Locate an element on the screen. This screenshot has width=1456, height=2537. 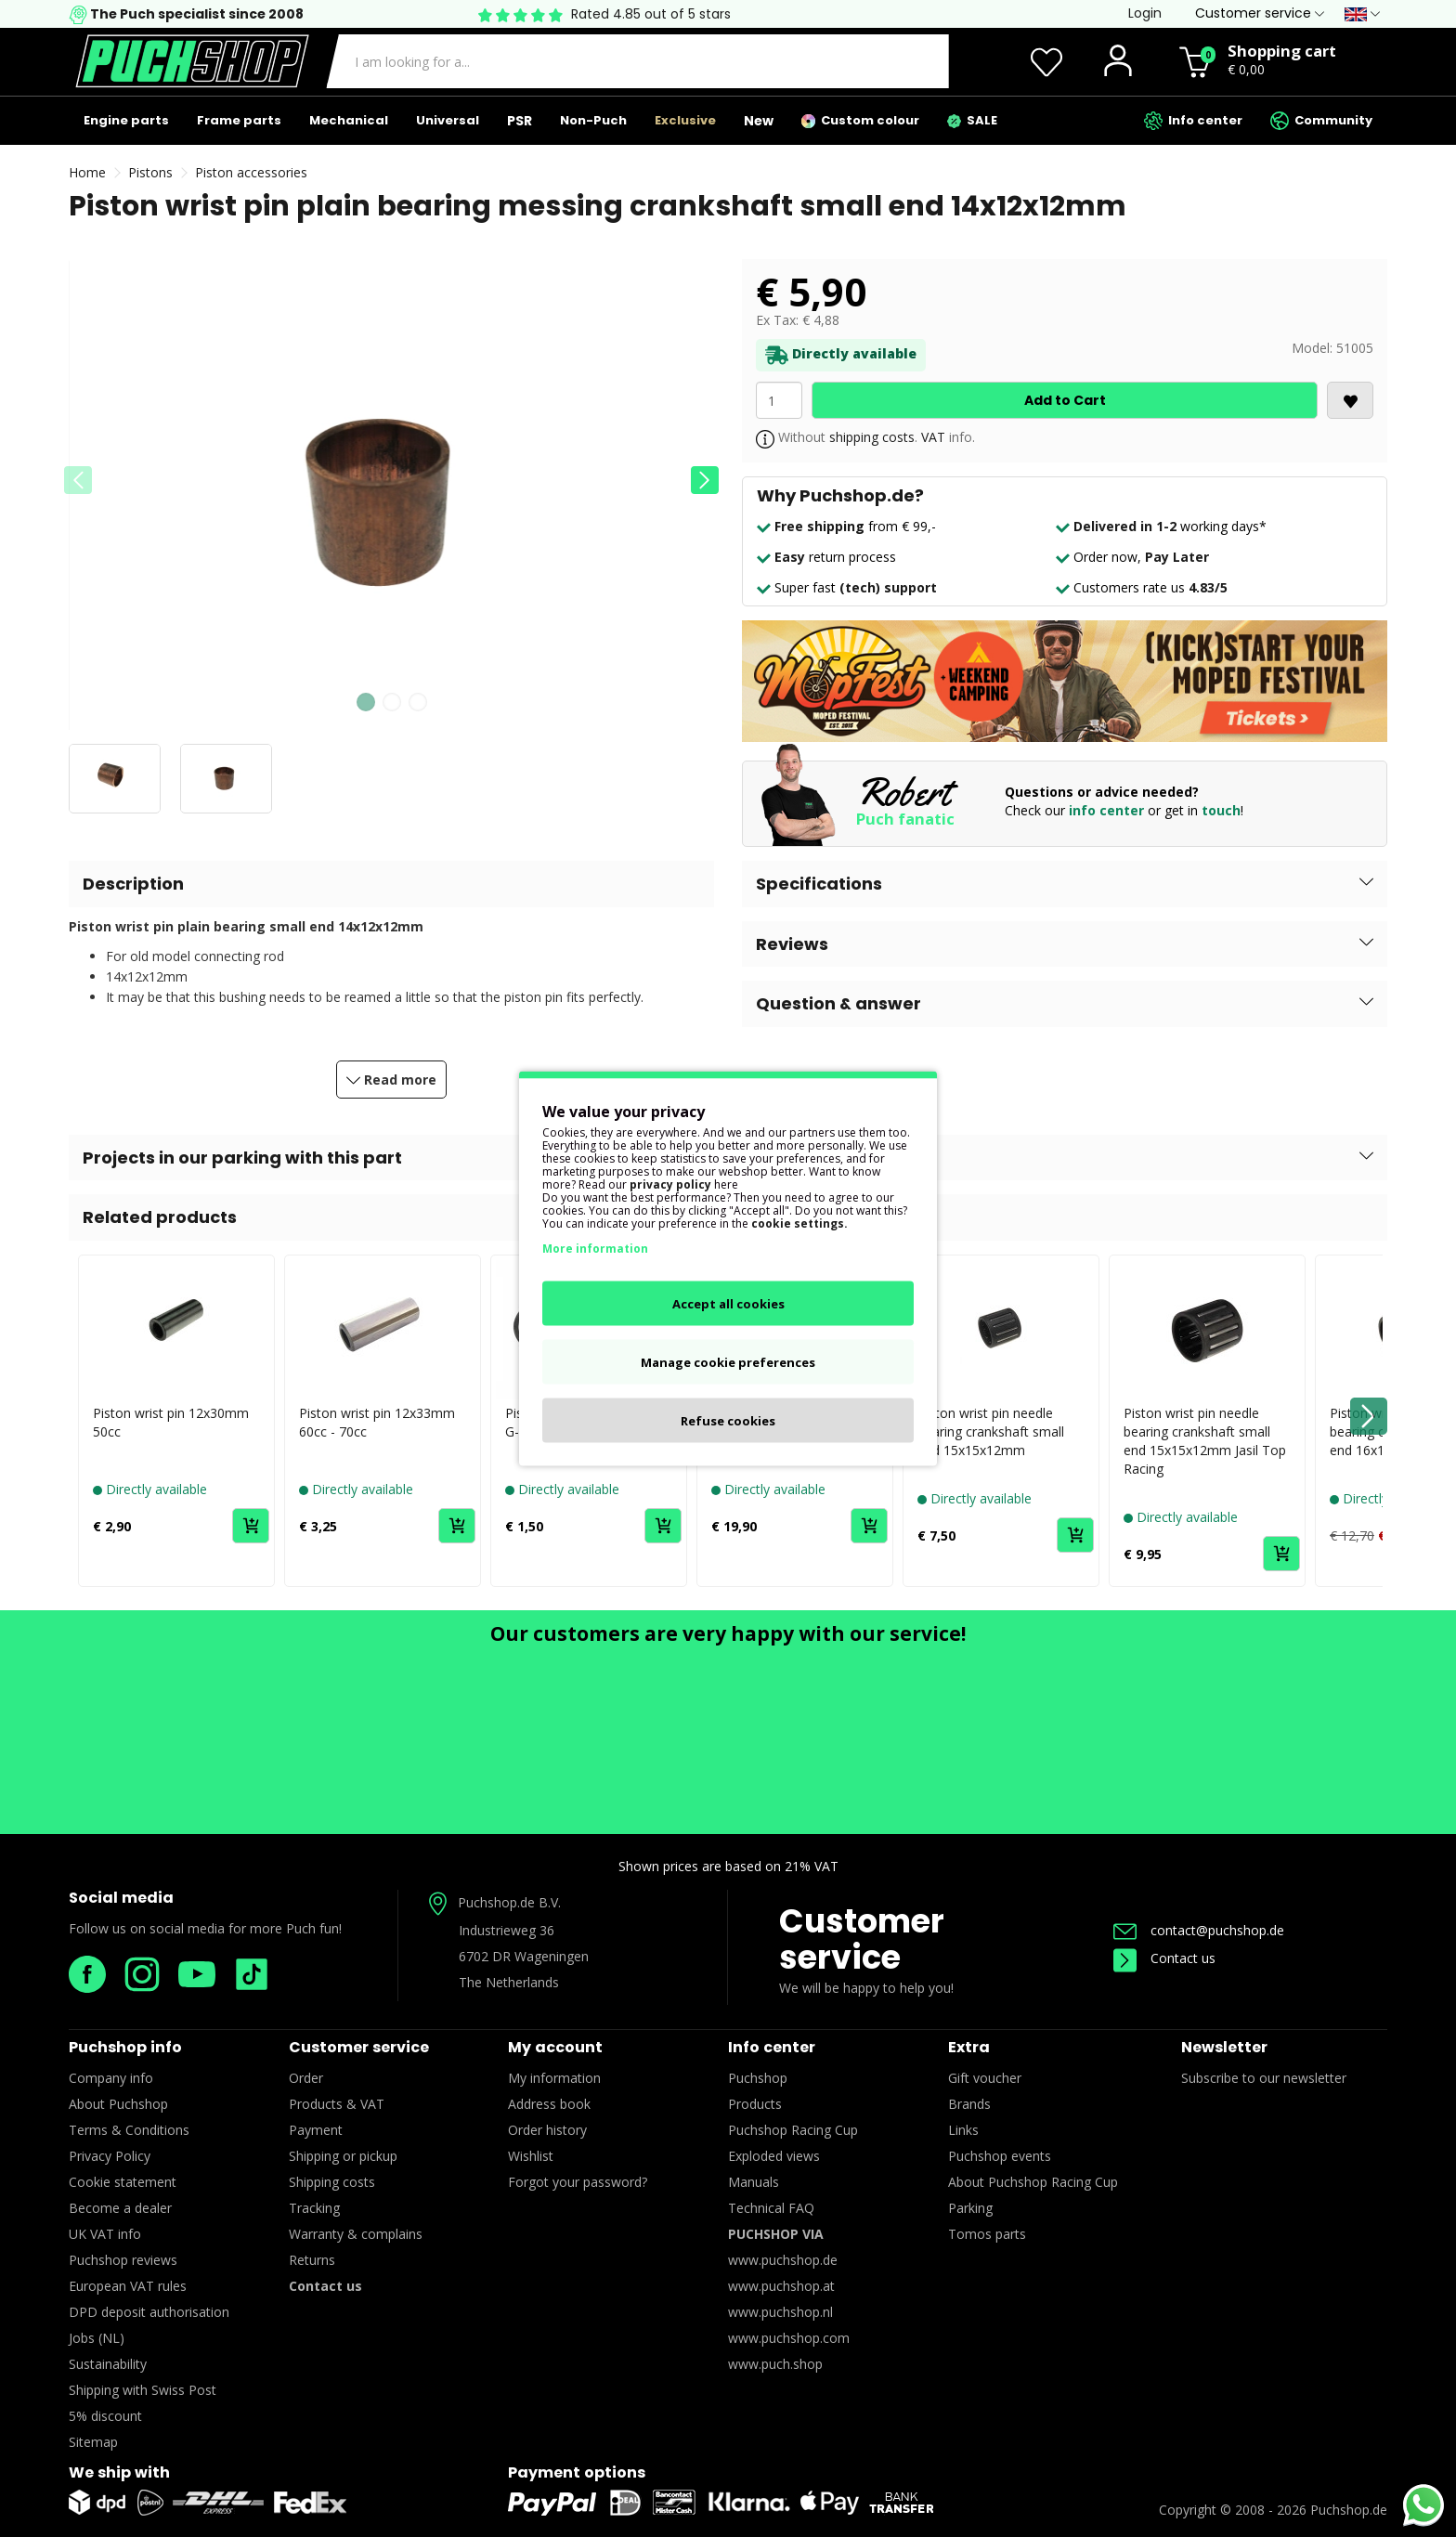
Puchshop reviews is located at coordinates (123, 2260).